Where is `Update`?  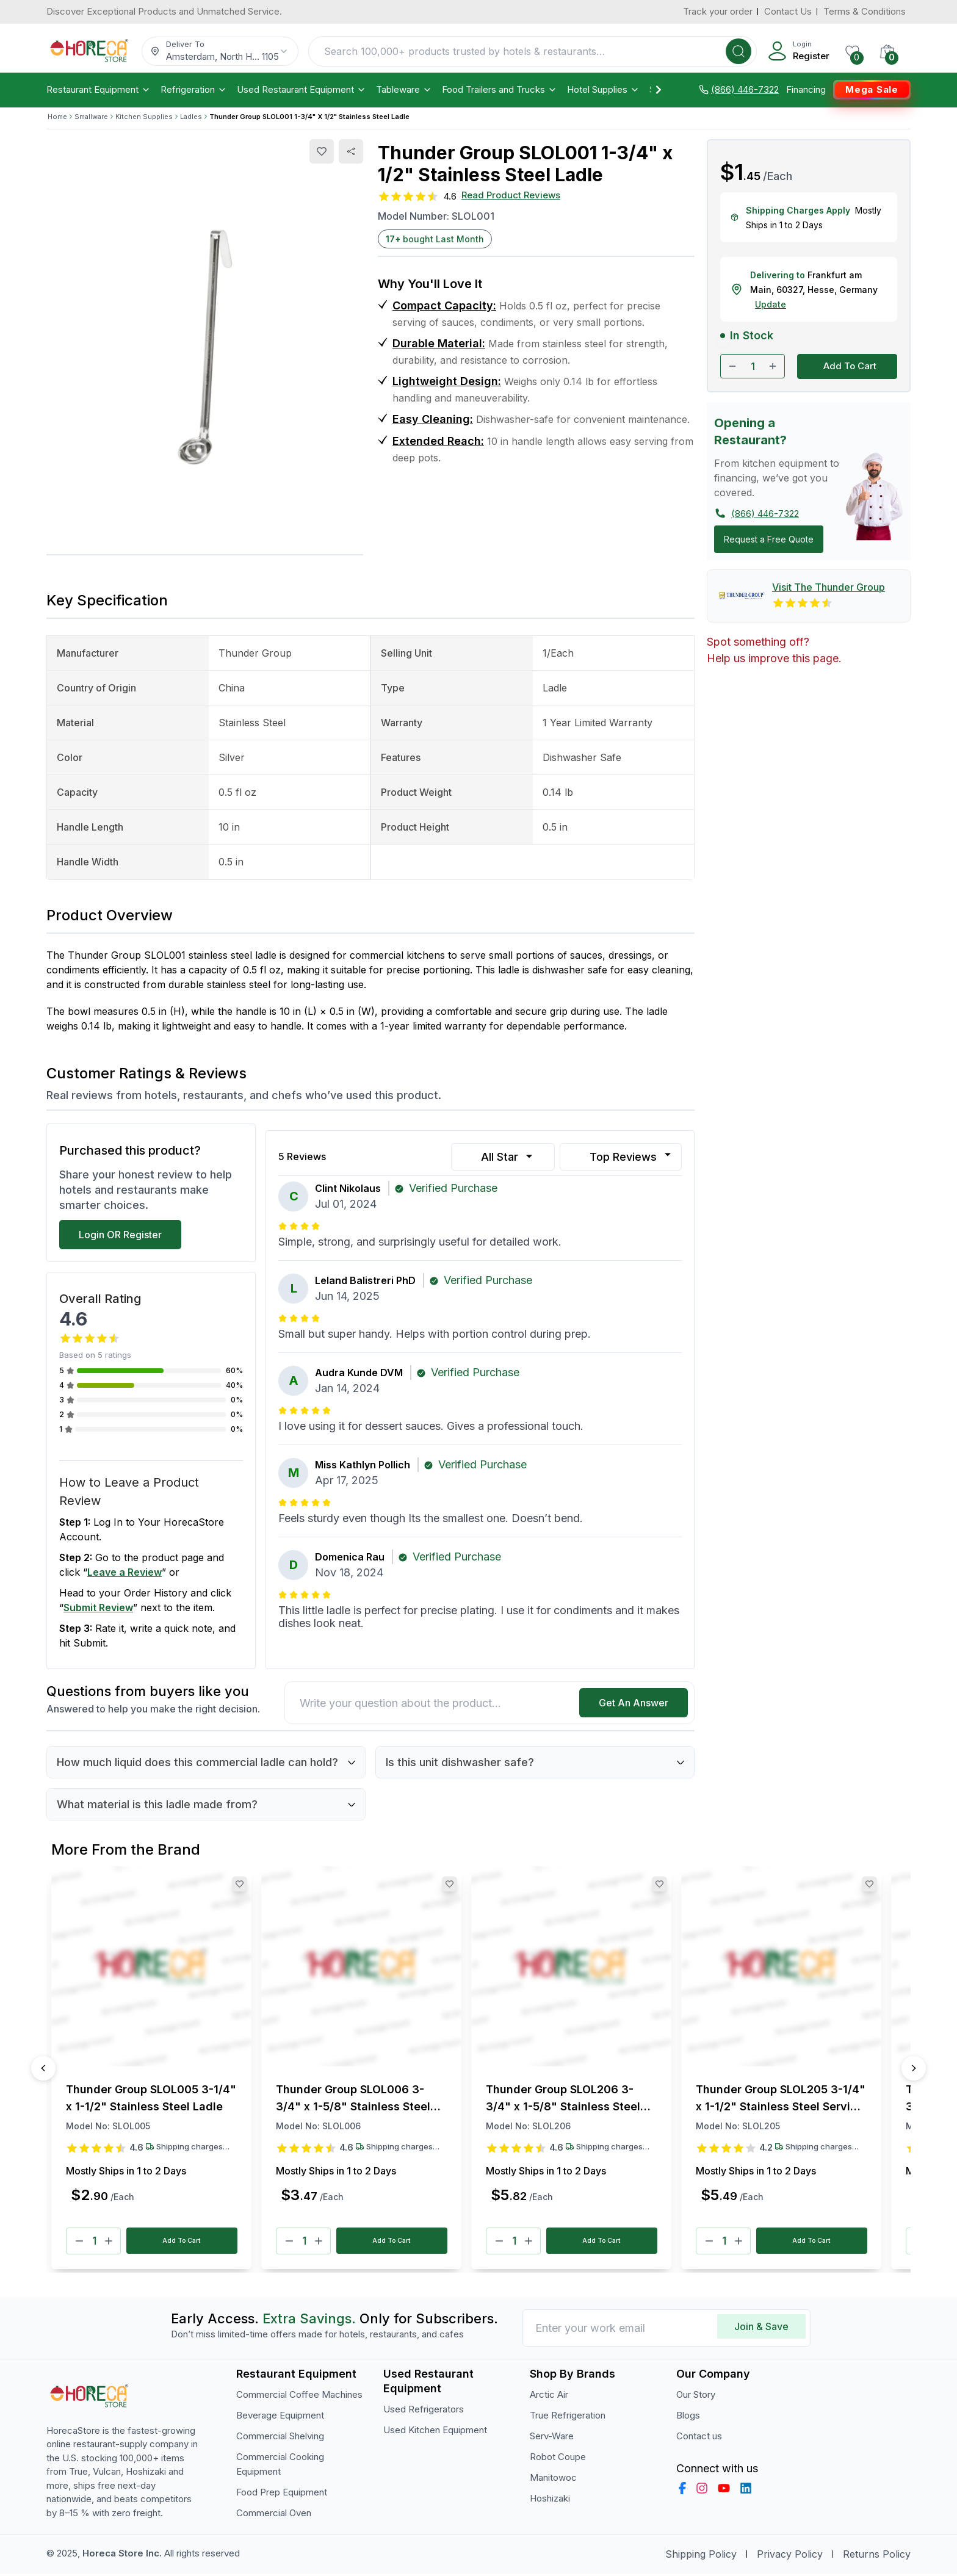
Update is located at coordinates (770, 304).